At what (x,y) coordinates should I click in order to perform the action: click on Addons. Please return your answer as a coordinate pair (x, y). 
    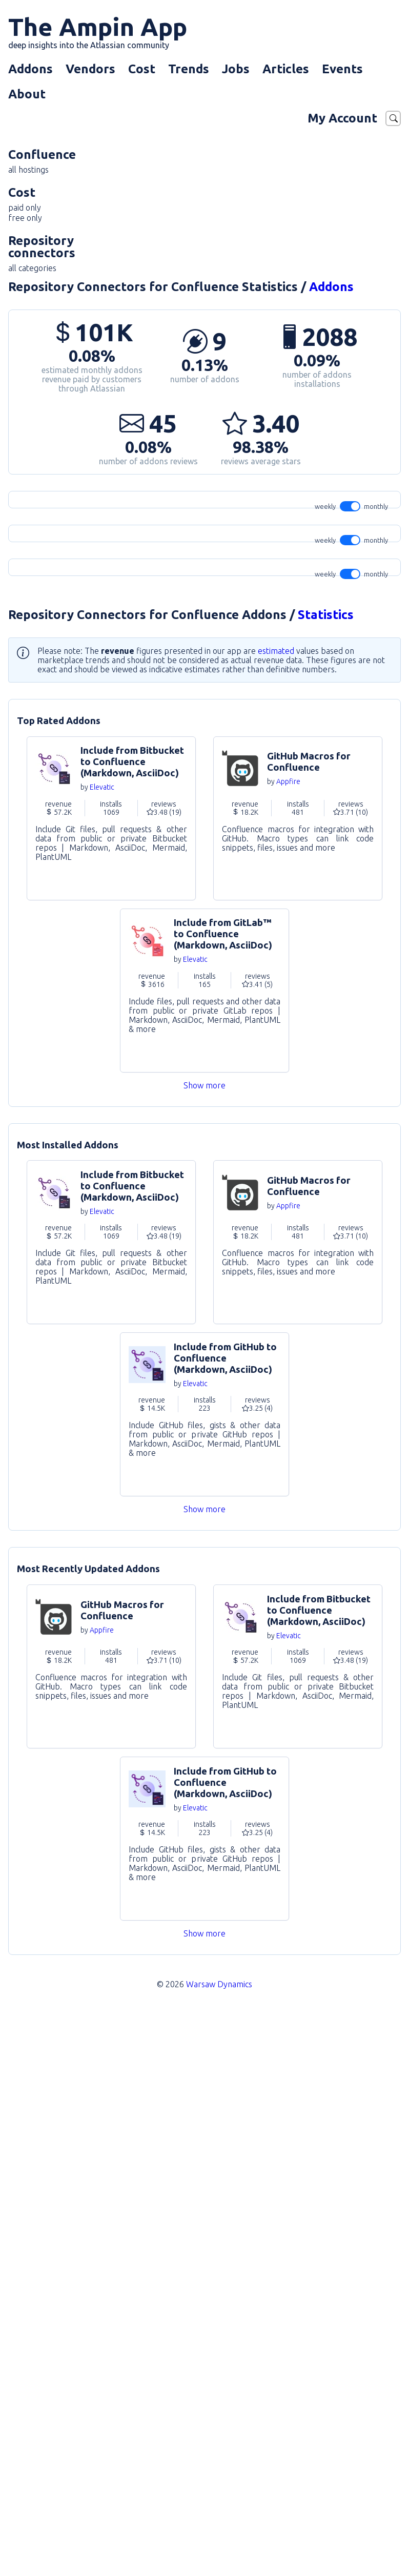
    Looking at the image, I should click on (30, 69).